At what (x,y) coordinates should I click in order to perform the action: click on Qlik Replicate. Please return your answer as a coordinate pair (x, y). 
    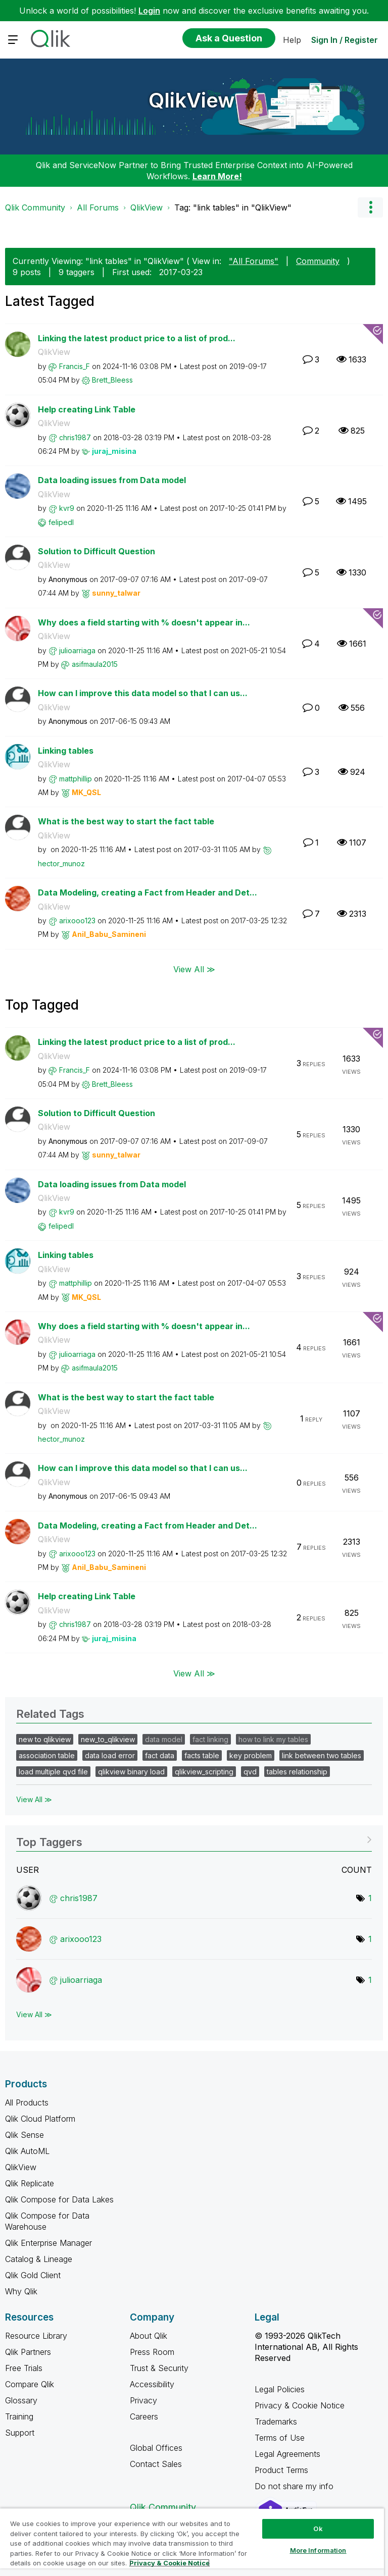
    Looking at the image, I should click on (29, 2183).